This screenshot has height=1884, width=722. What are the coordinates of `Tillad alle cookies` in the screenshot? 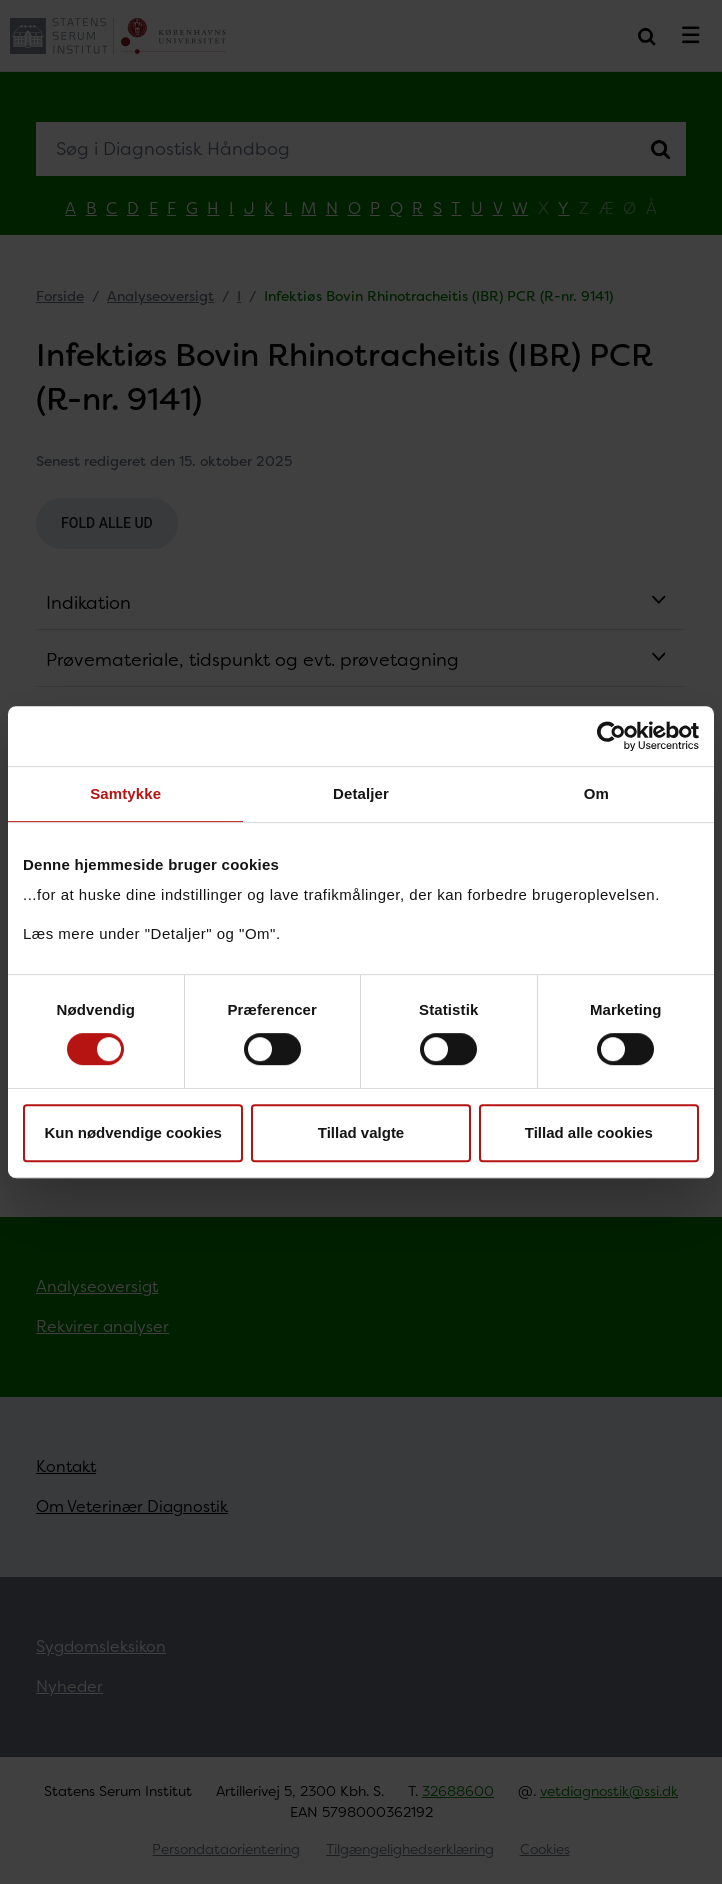 It's located at (589, 1132).